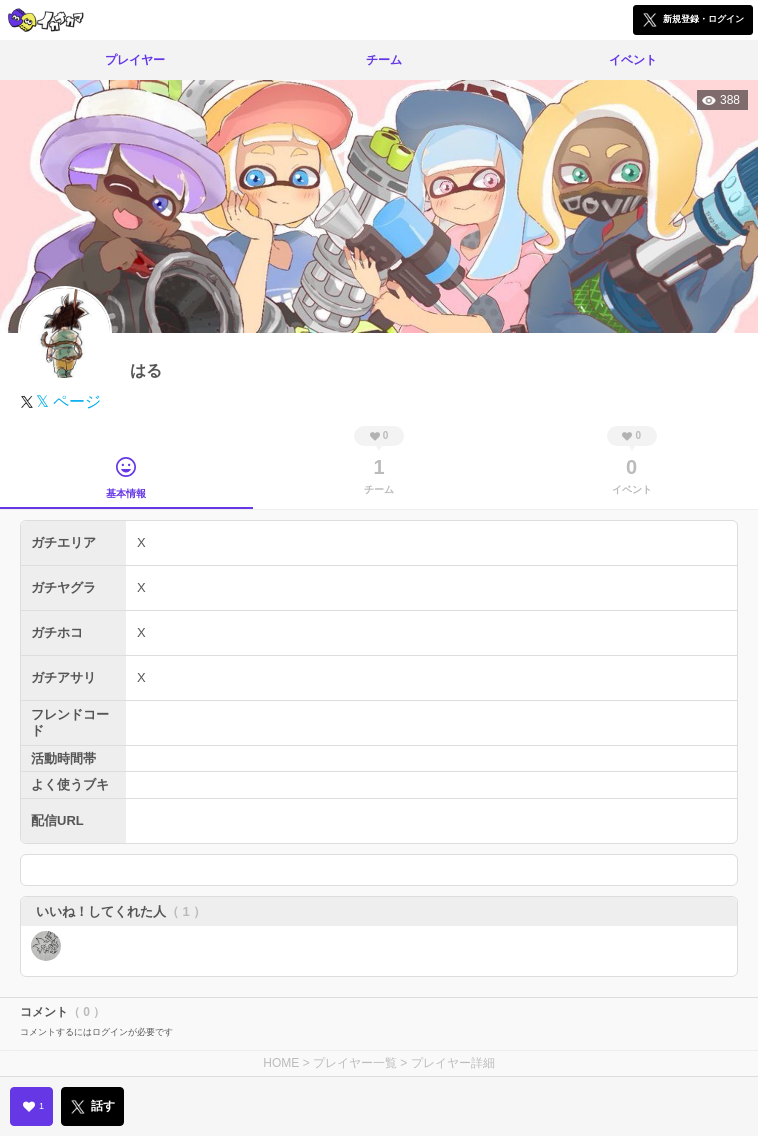 The image size is (758, 1136). What do you see at coordinates (355, 1063) in the screenshot?
I see `プレイヤー一覧` at bounding box center [355, 1063].